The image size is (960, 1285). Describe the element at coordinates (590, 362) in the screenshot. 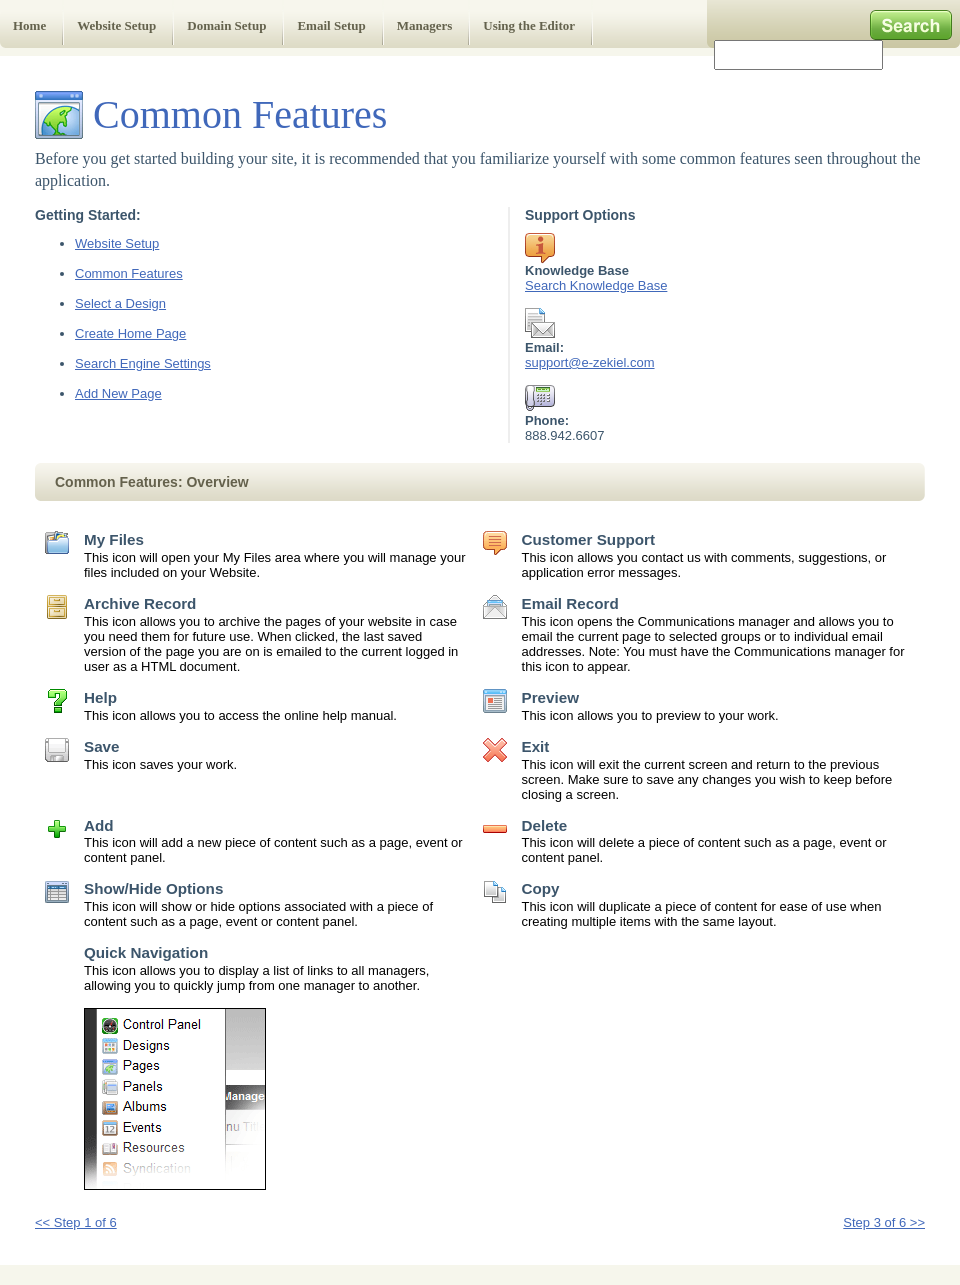

I see `support@e-zekiel.com` at that location.